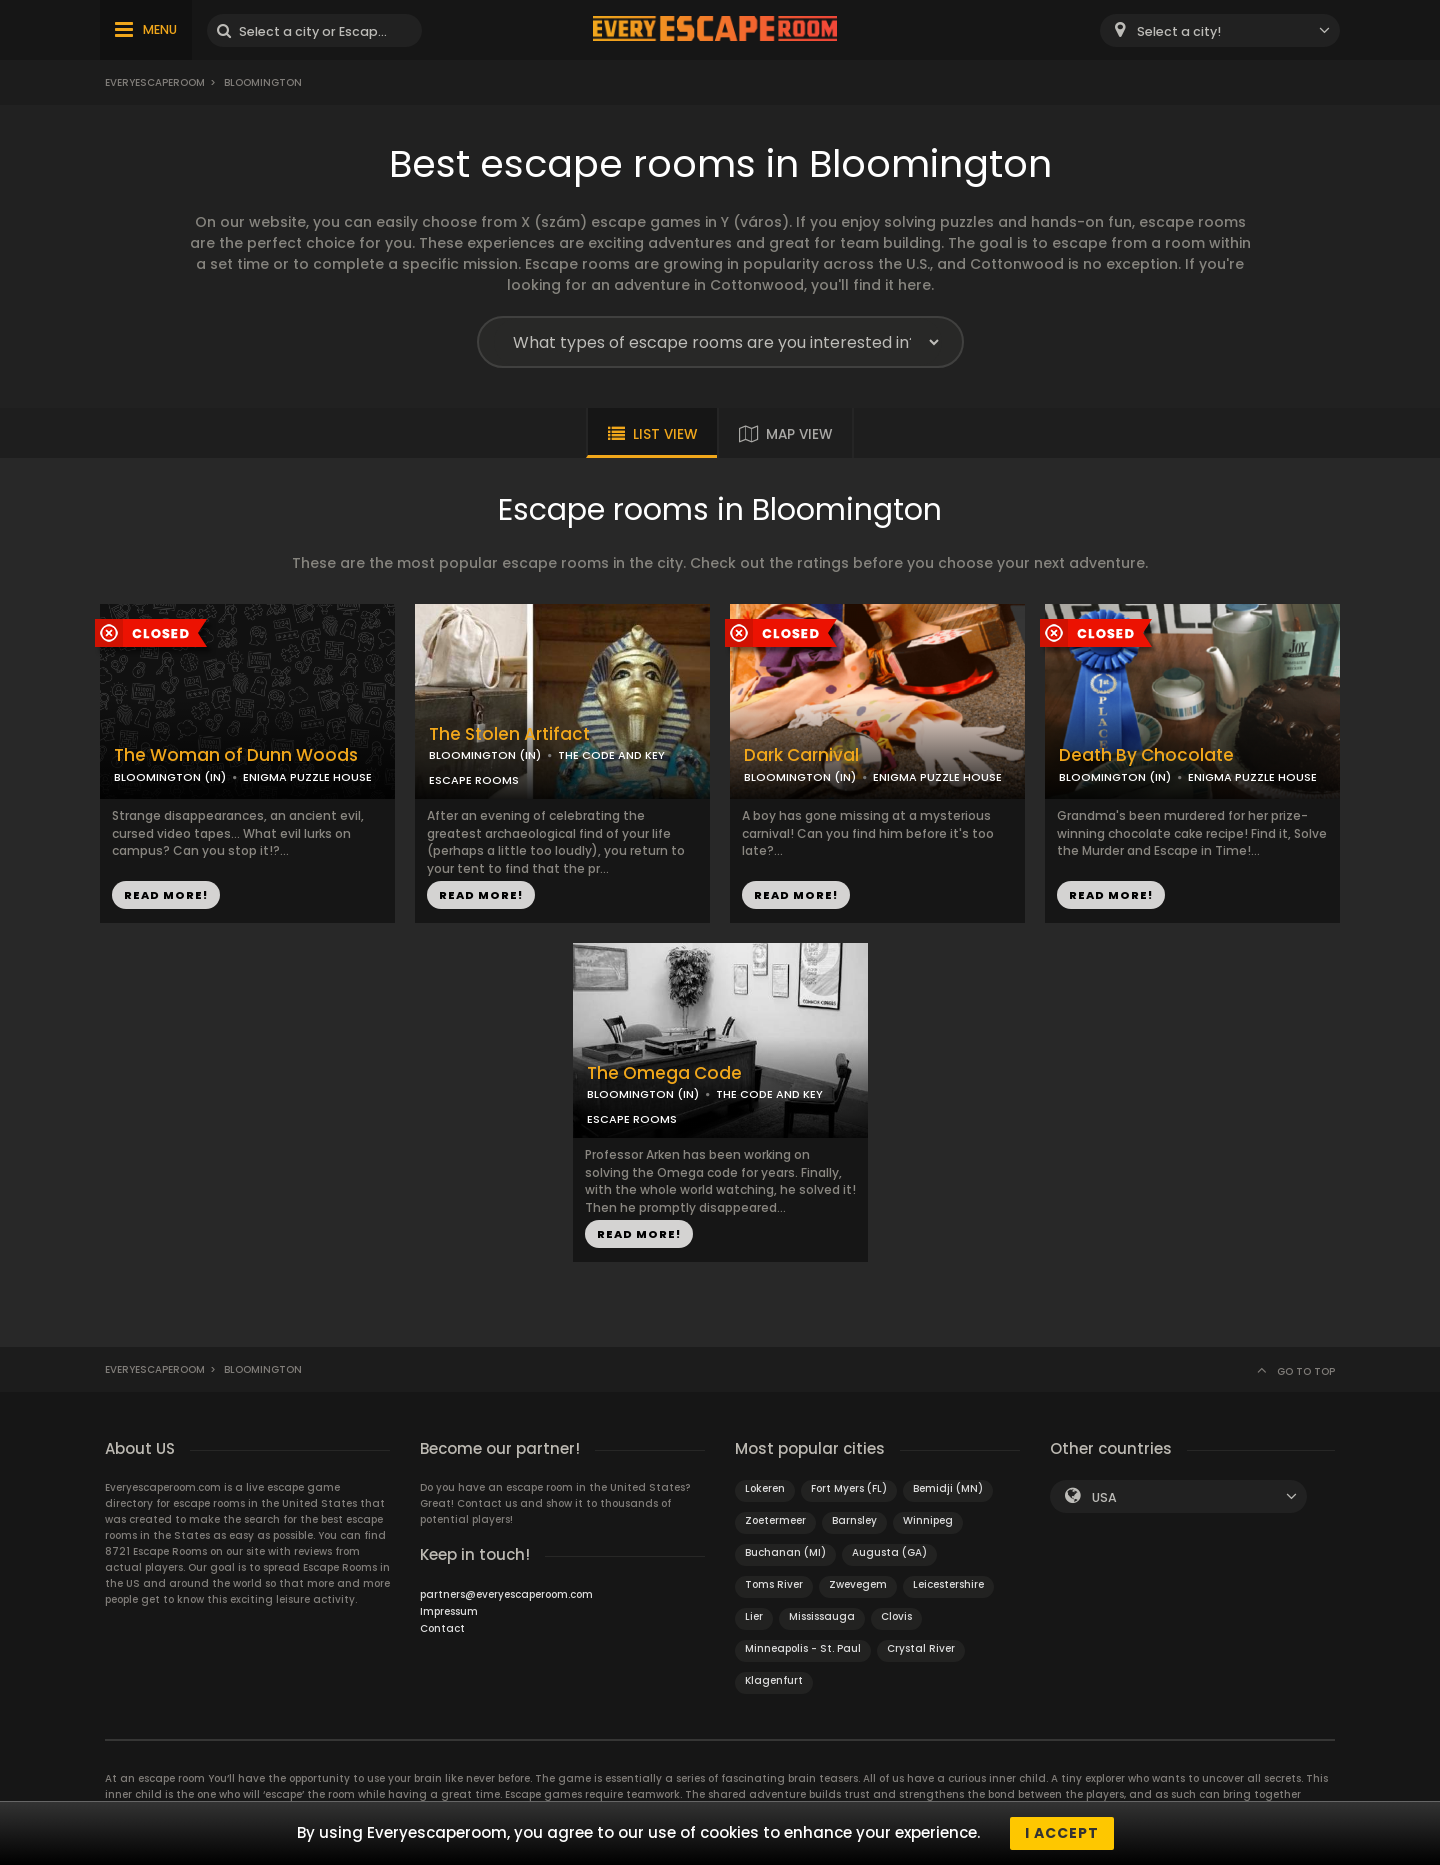  I want to click on Toms River, so click(774, 1584).